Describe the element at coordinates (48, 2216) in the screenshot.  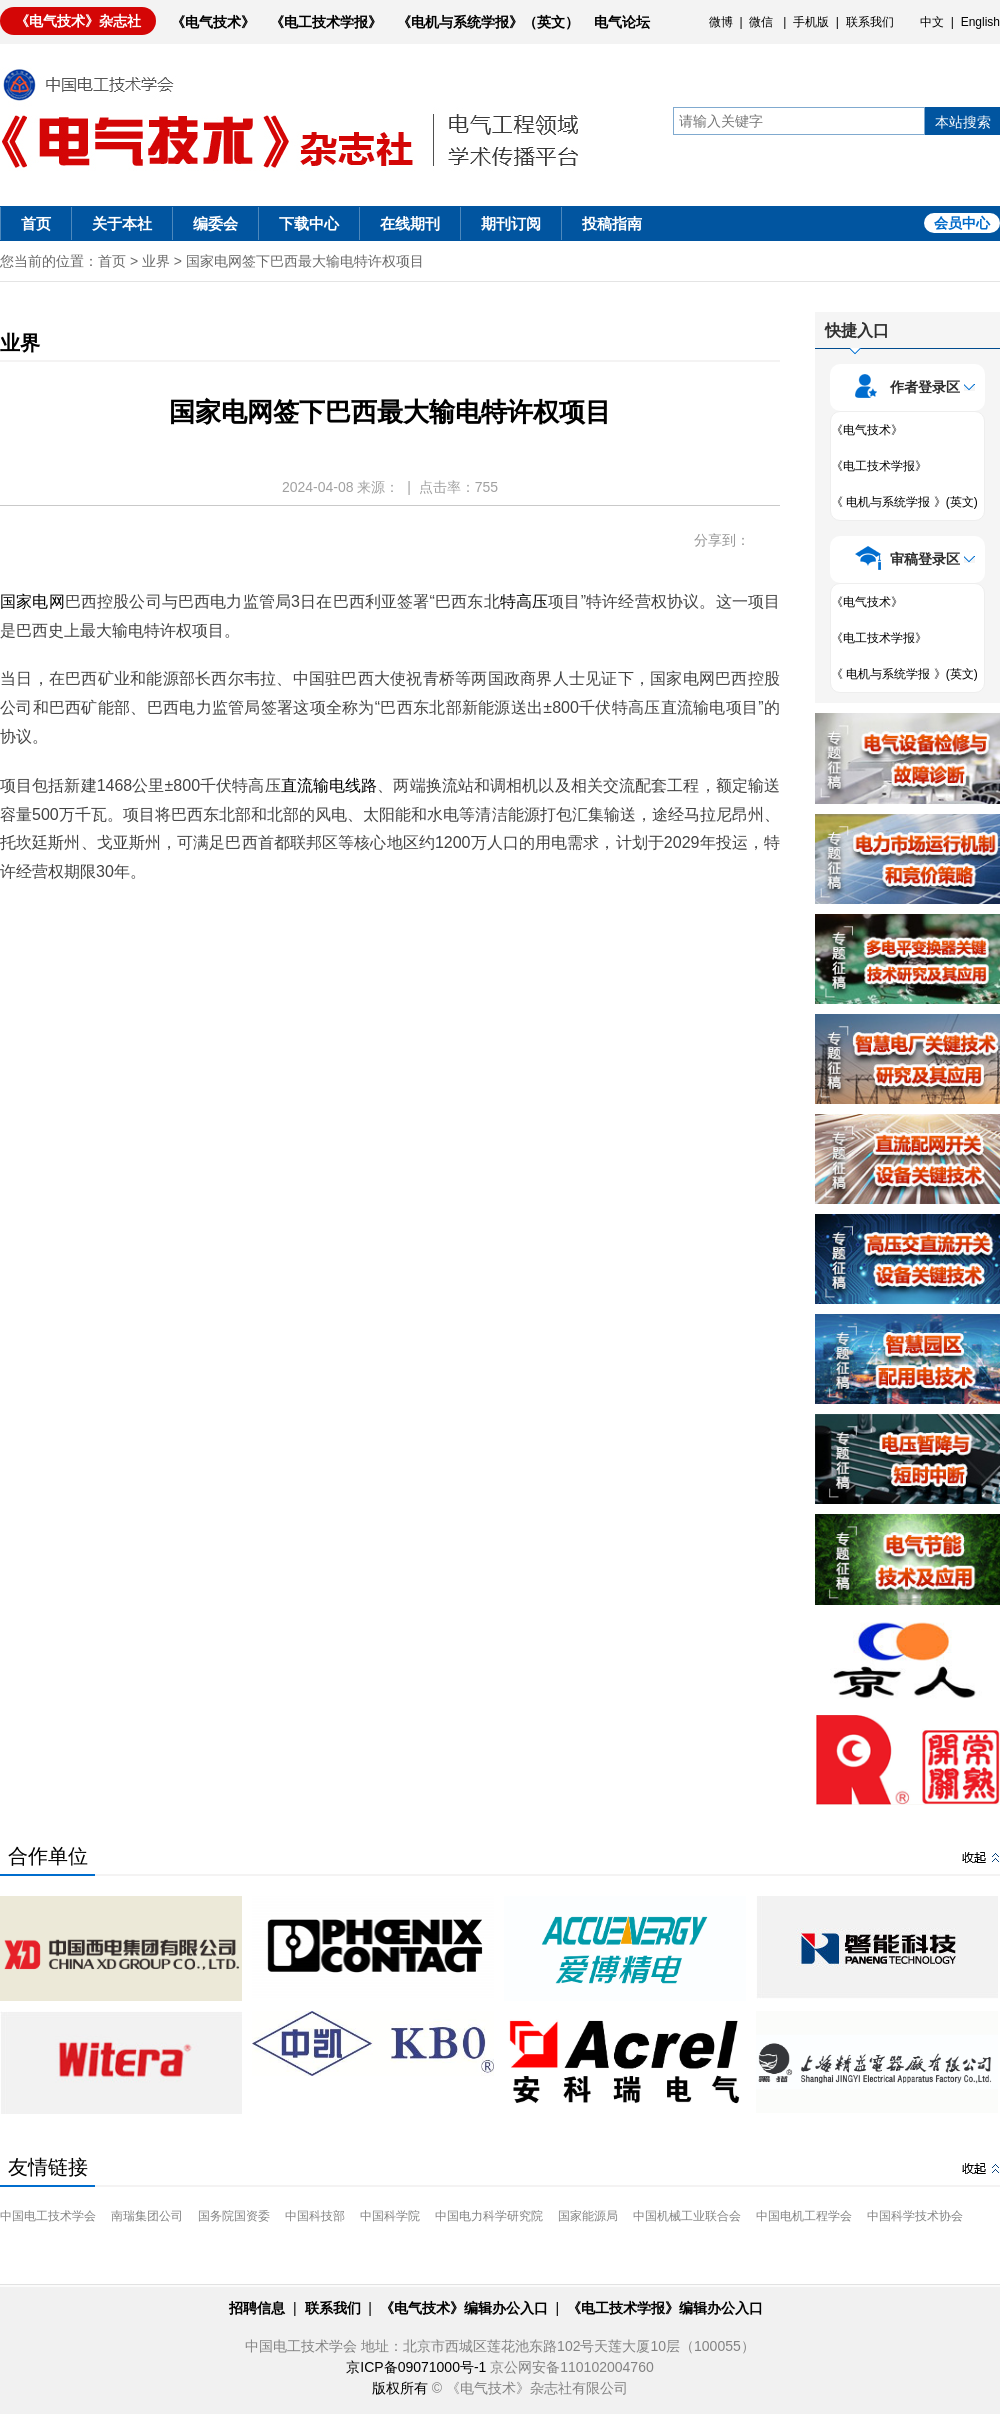
I see `中国电工技术学会` at that location.